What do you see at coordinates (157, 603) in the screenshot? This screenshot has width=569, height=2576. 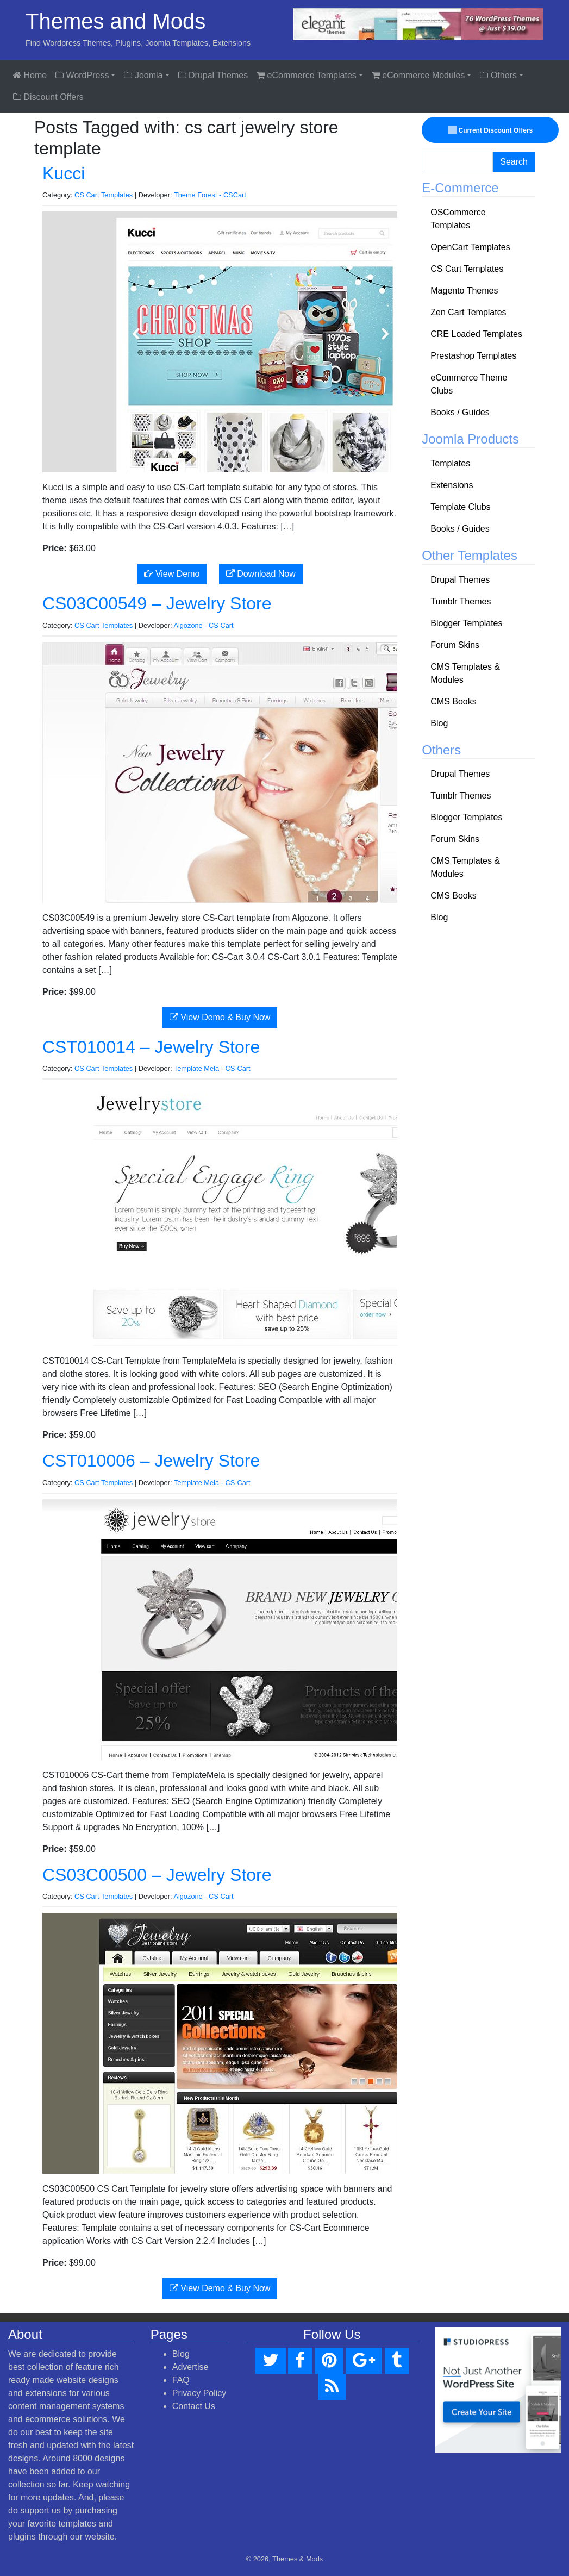 I see `CS03C00549 – Jewelry Store` at bounding box center [157, 603].